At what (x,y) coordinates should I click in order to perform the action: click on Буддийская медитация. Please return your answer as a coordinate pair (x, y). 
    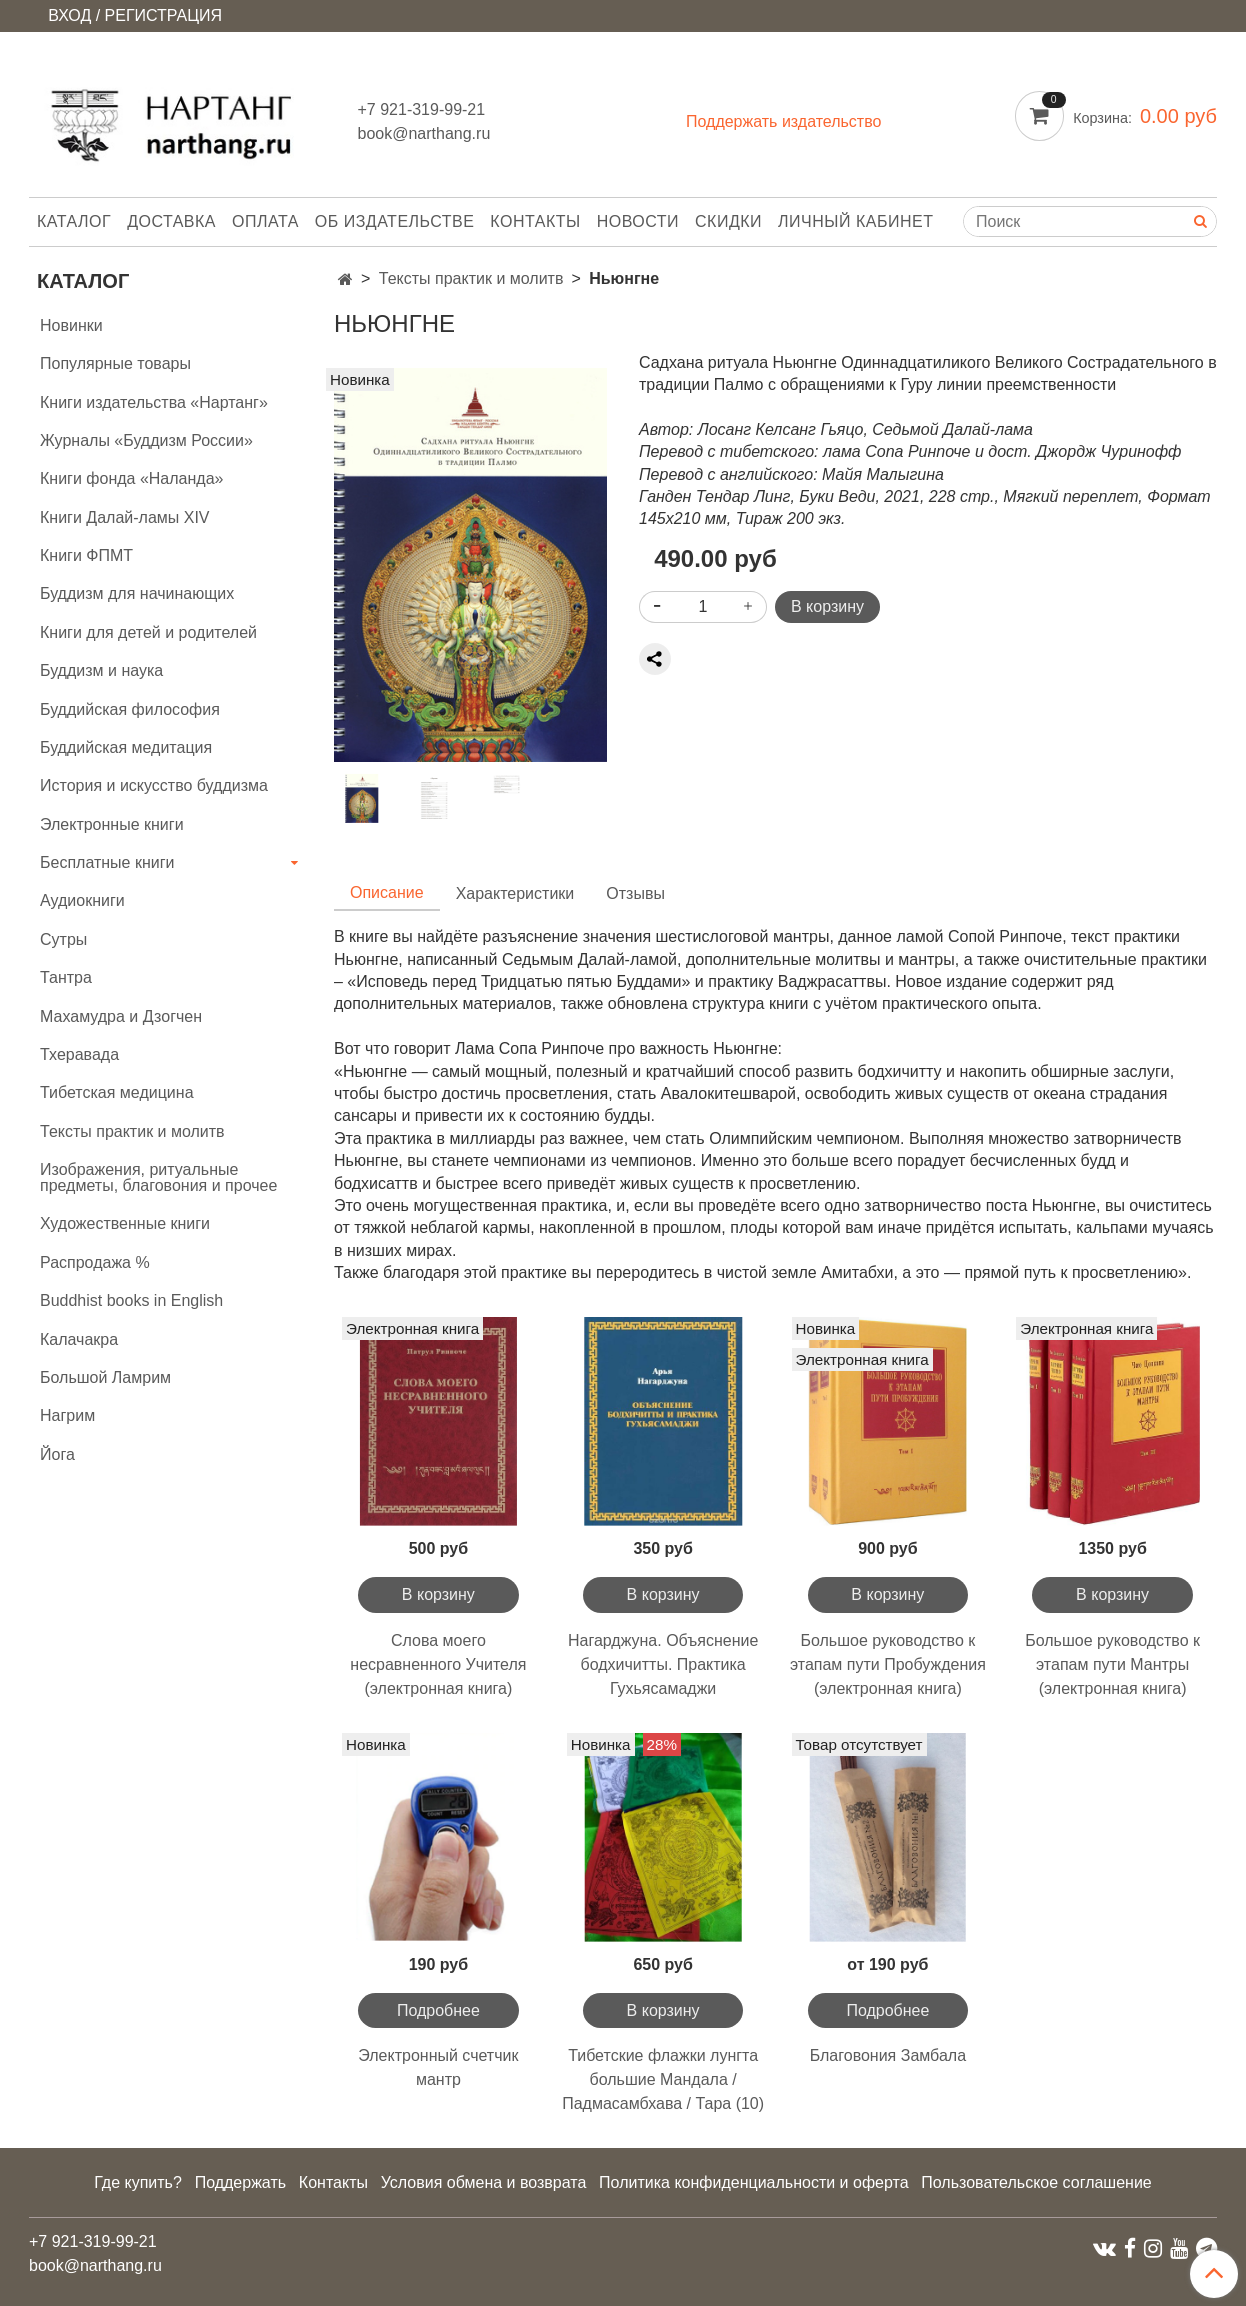
    Looking at the image, I should click on (126, 747).